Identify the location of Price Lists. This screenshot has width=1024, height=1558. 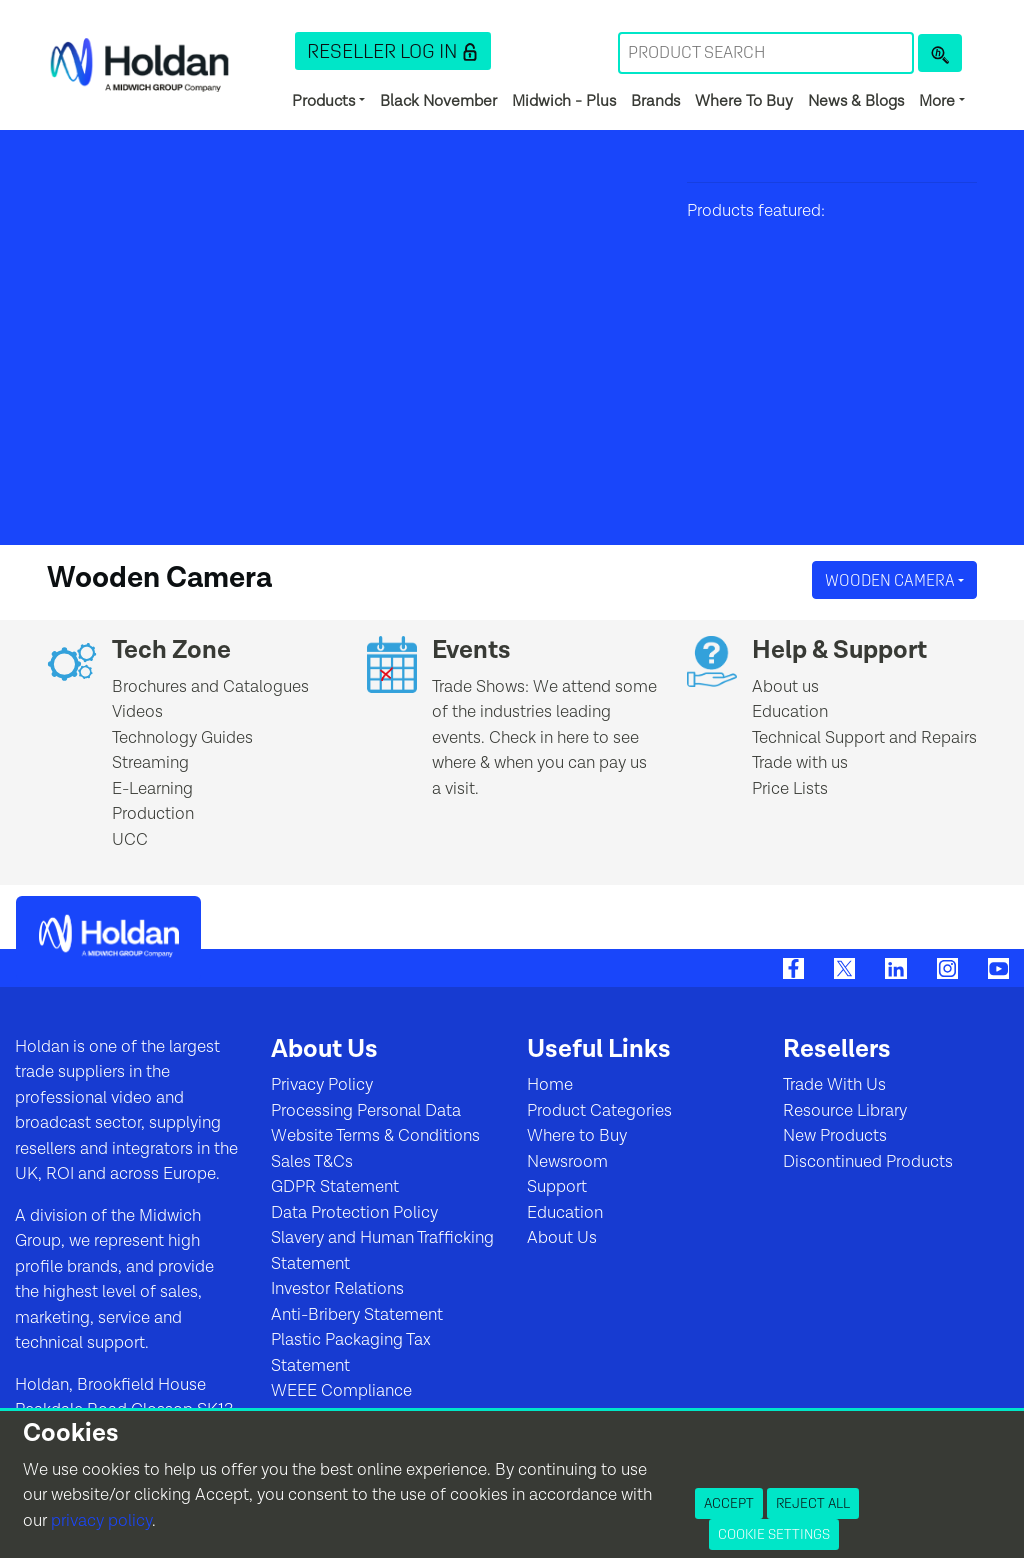
(790, 789).